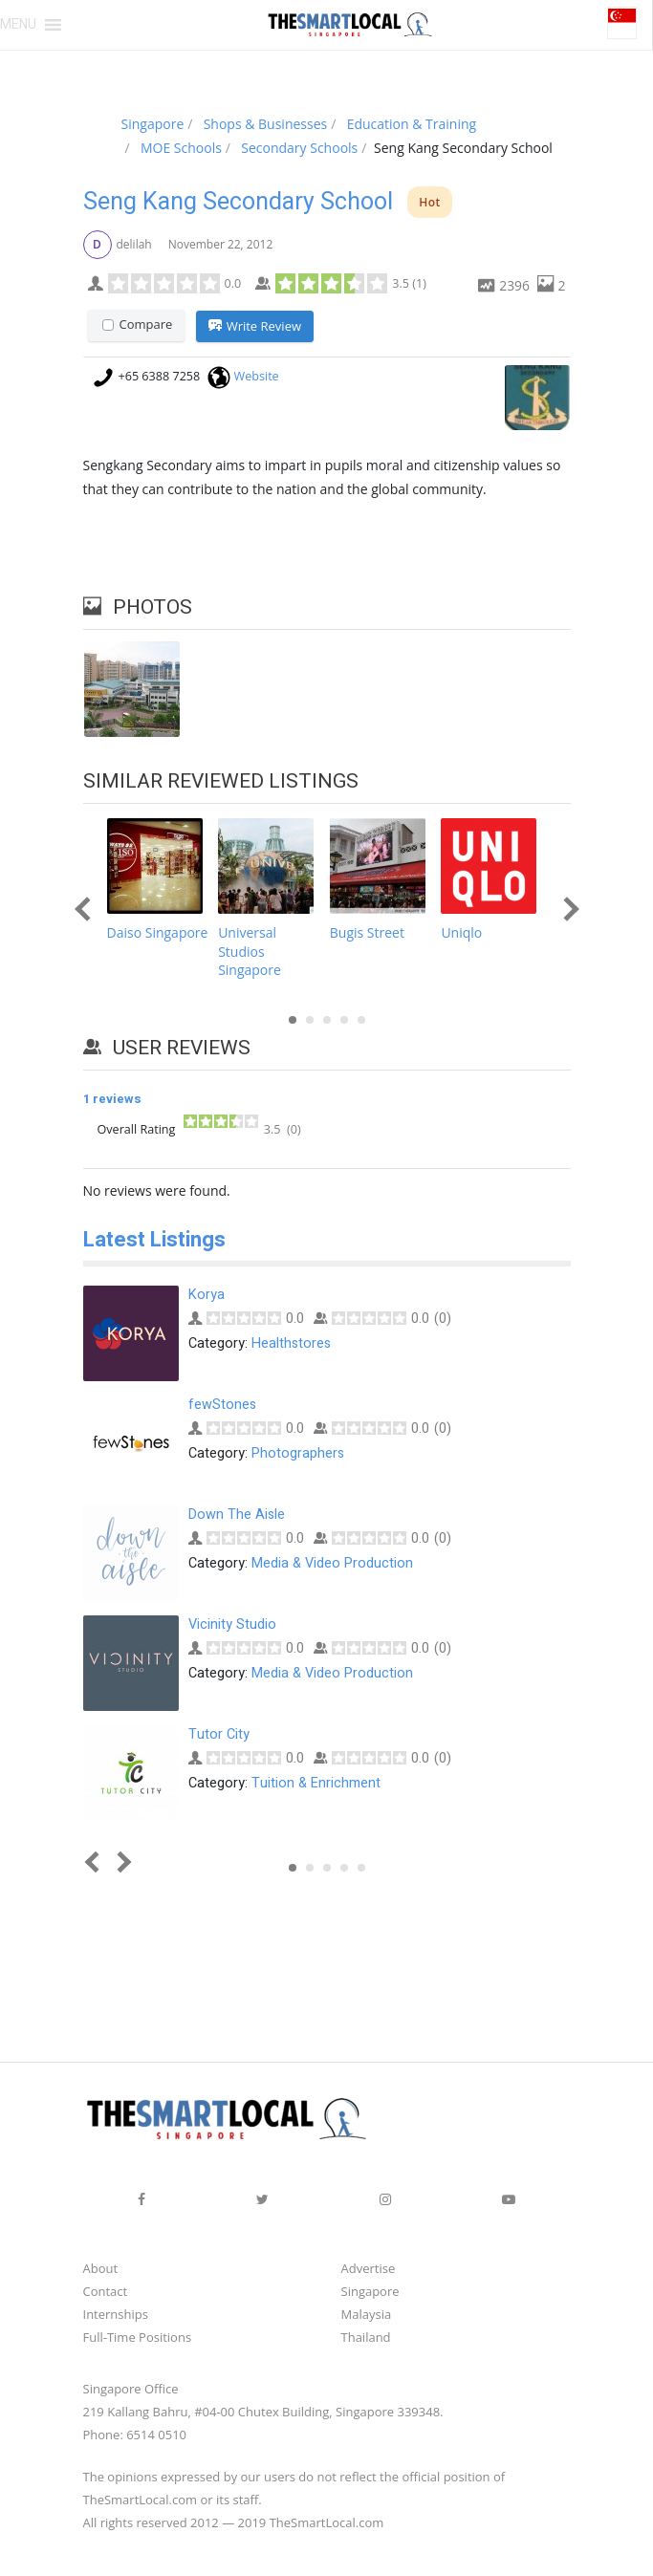 Image resolution: width=653 pixels, height=2576 pixels. Describe the element at coordinates (291, 1344) in the screenshot. I see `Healthstores` at that location.